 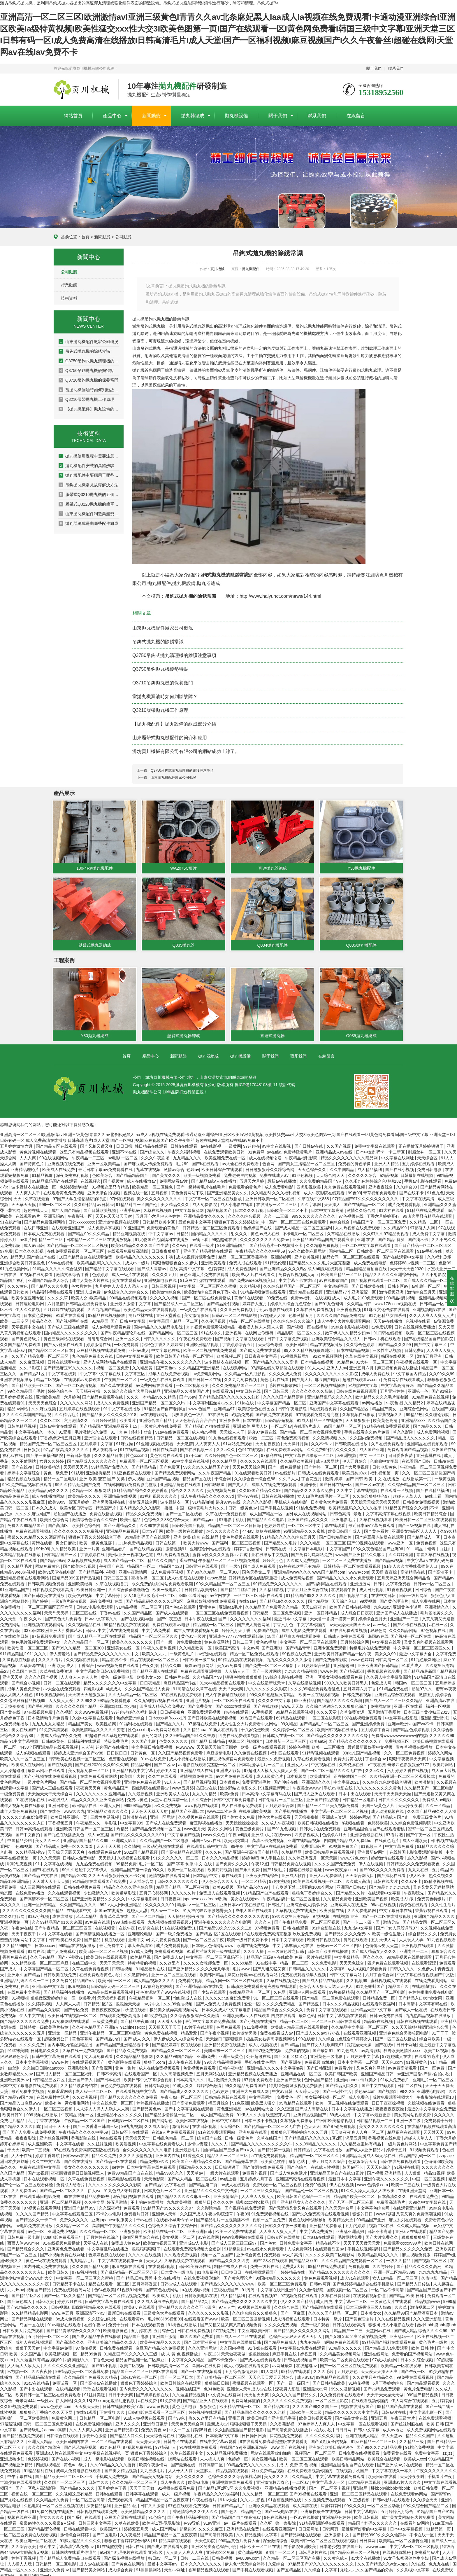 I want to click on 国产 成人 久久, so click(x=138, y=2036).